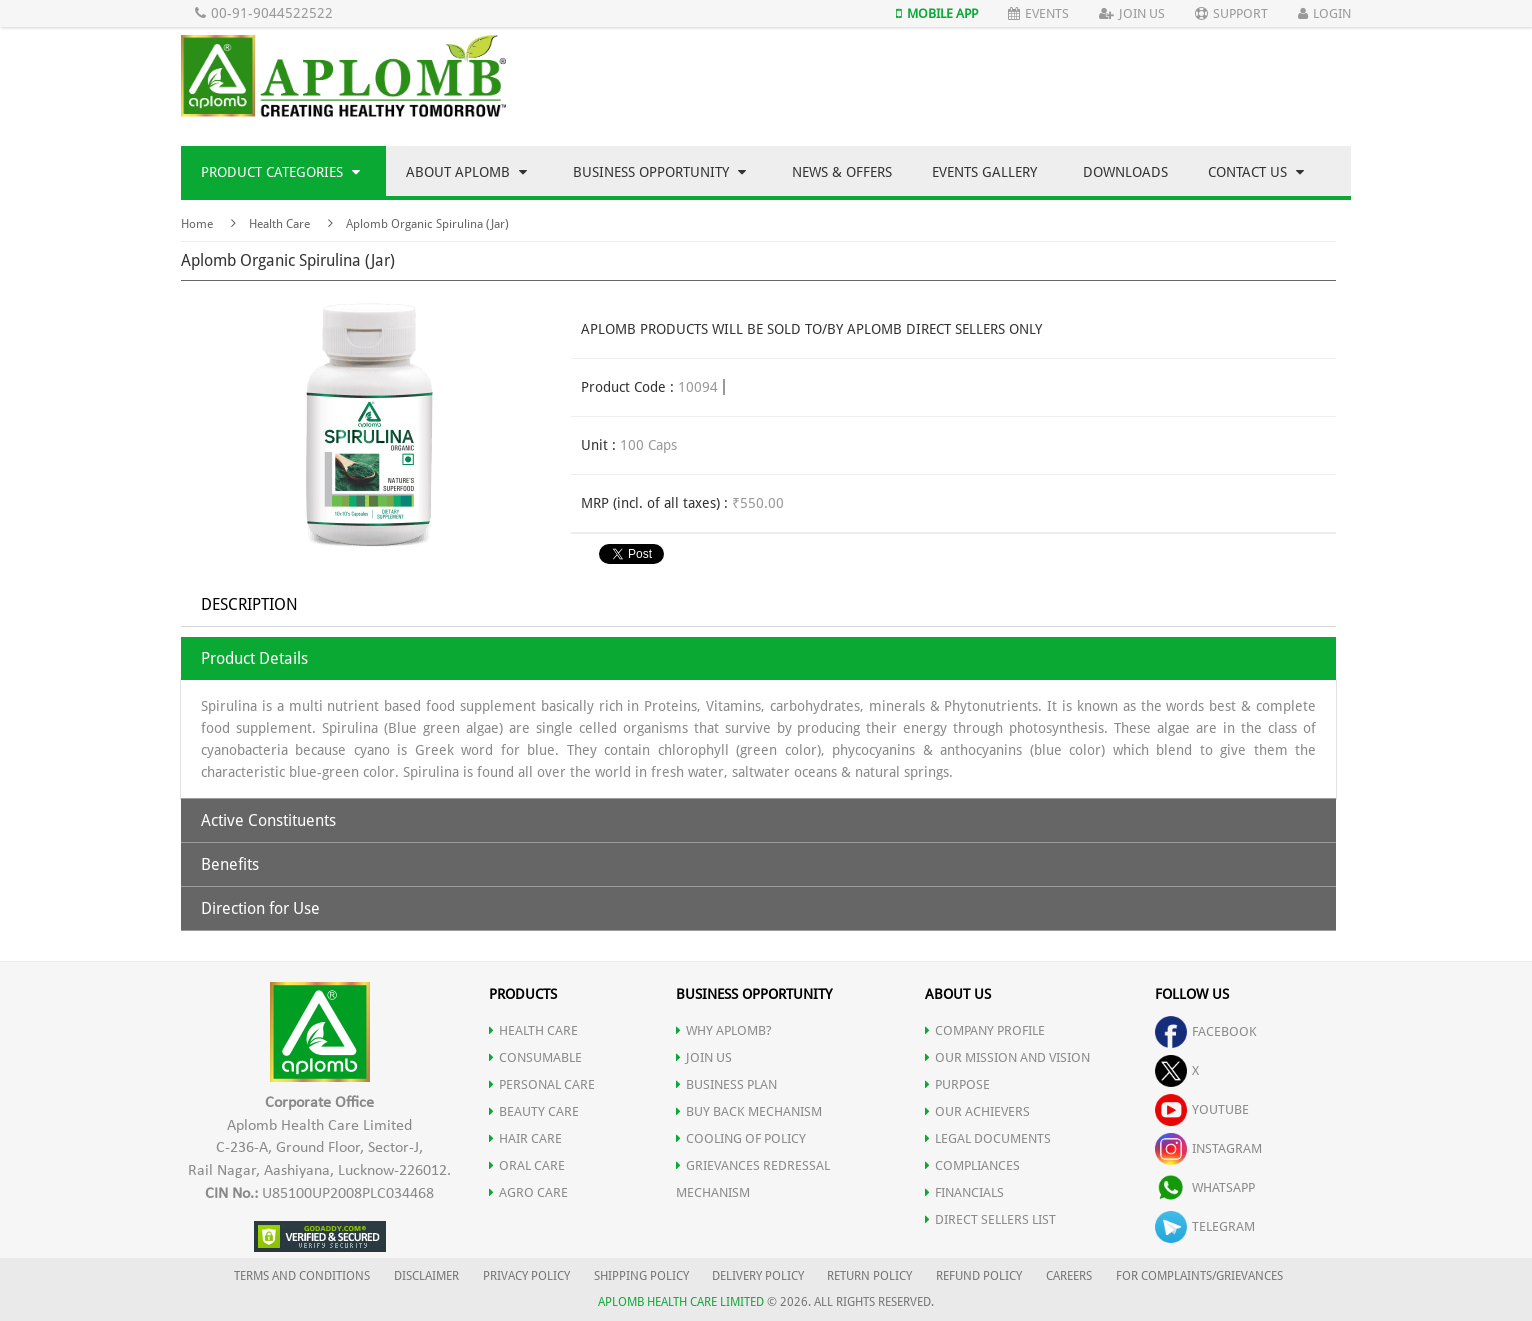 Image resolution: width=1532 pixels, height=1321 pixels. What do you see at coordinates (1205, 1226) in the screenshot?
I see `telegram` at bounding box center [1205, 1226].